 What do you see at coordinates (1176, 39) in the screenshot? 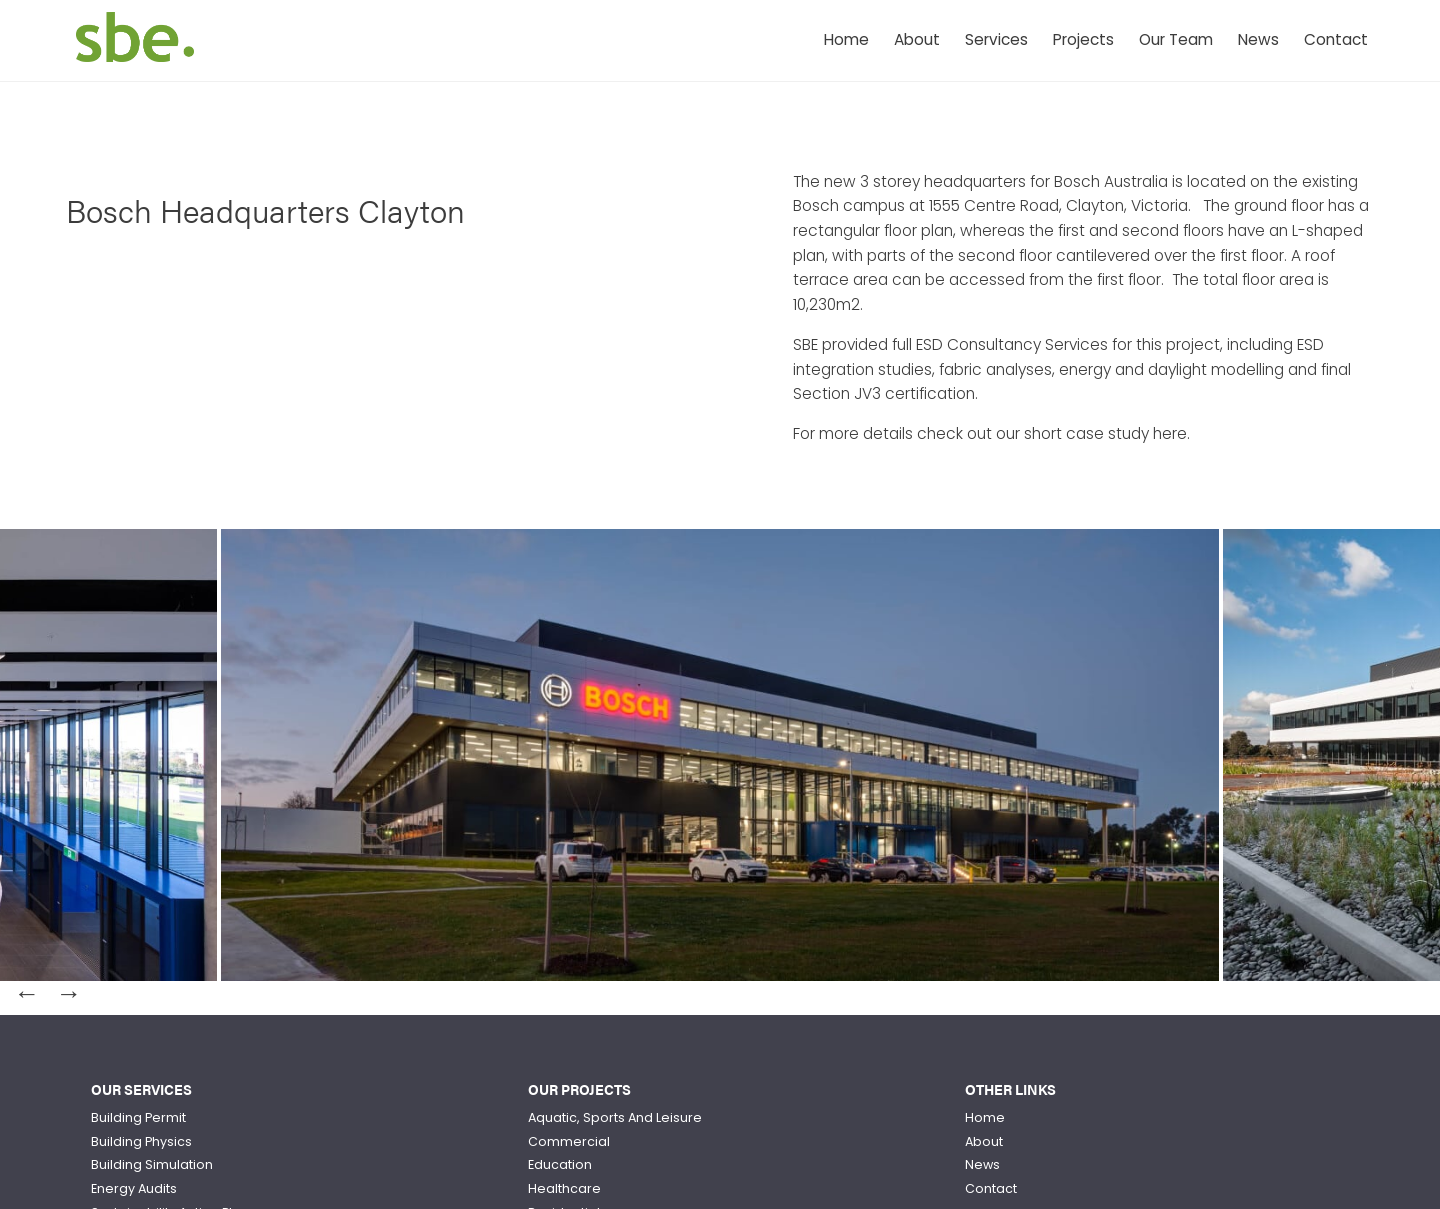
I see `Our Team` at bounding box center [1176, 39].